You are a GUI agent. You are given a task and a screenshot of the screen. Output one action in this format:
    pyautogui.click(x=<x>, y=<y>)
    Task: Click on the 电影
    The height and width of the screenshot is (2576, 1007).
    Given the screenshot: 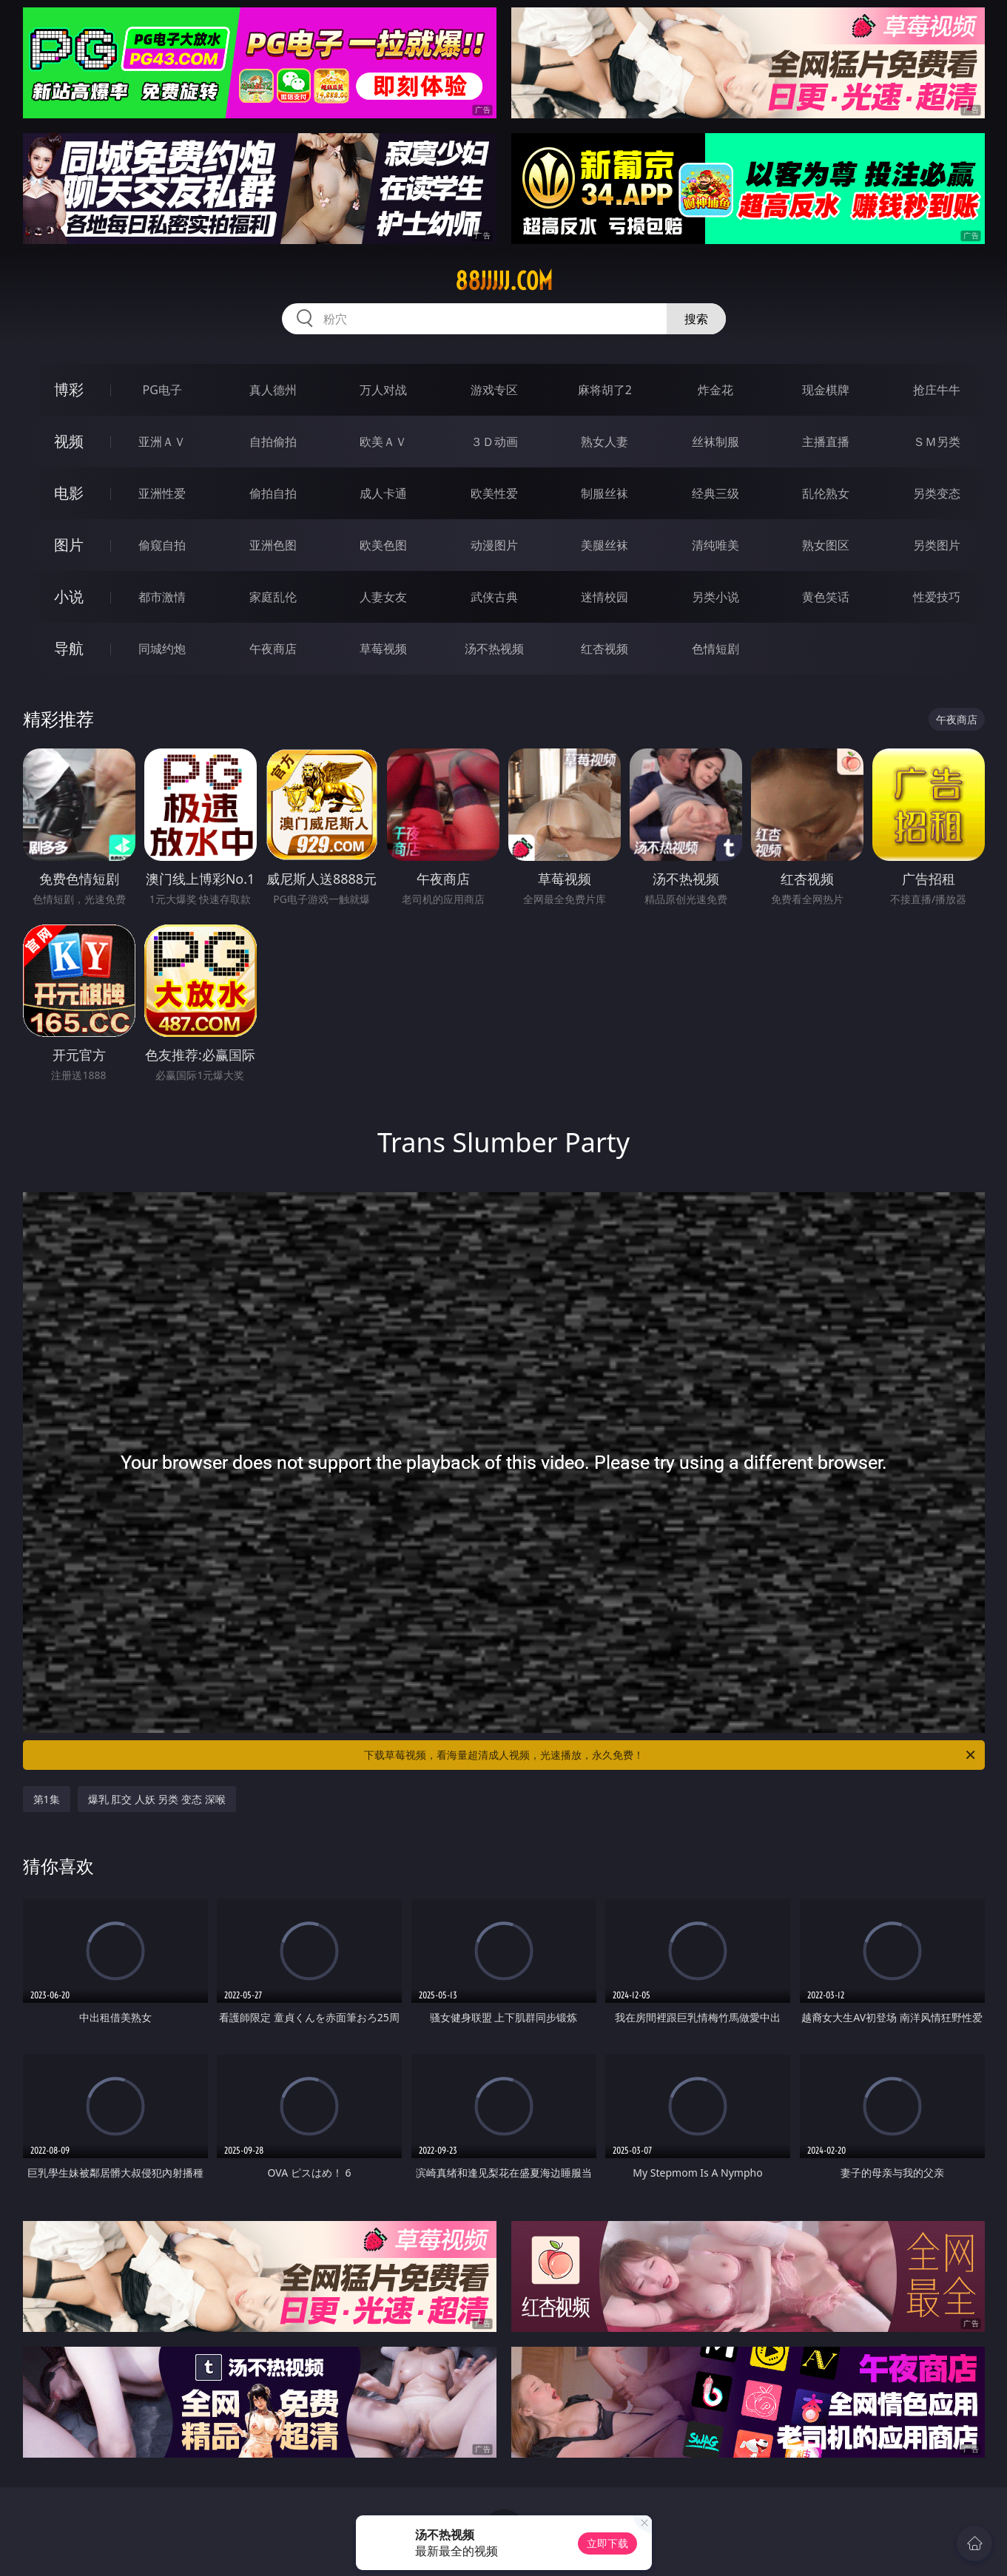 What is the action you would take?
    pyautogui.click(x=69, y=493)
    